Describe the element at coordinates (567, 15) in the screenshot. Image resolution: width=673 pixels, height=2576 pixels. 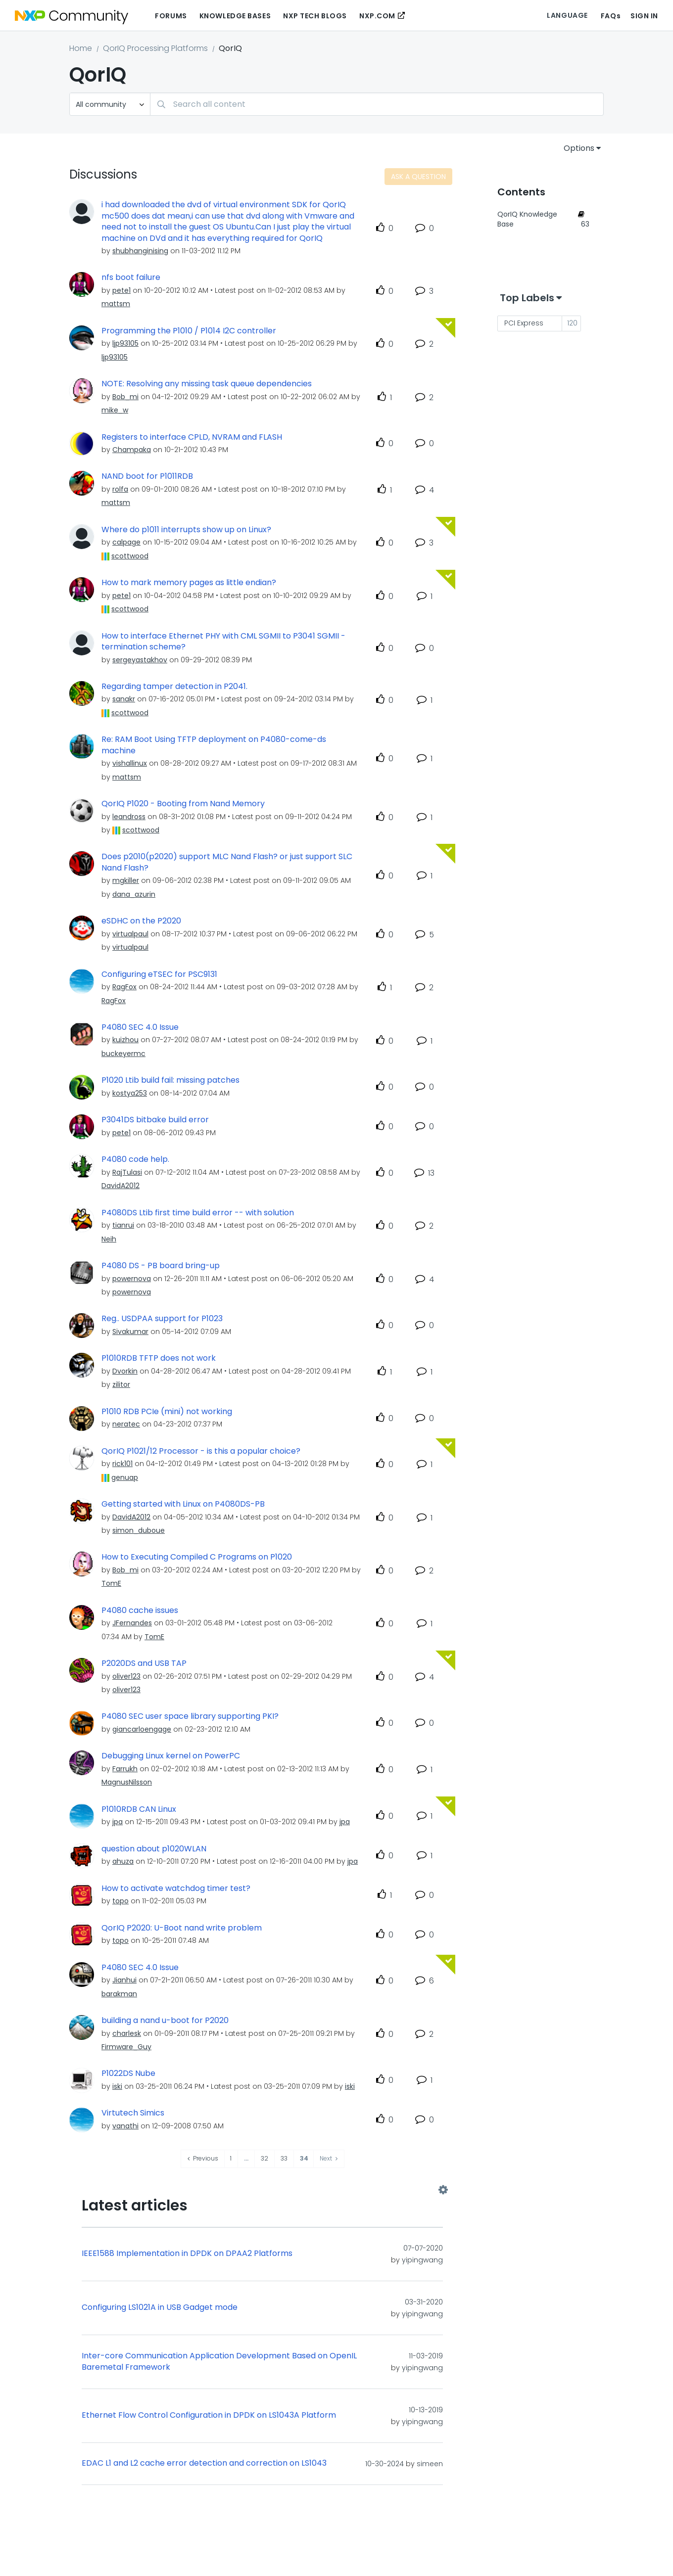
I see `Language` at that location.